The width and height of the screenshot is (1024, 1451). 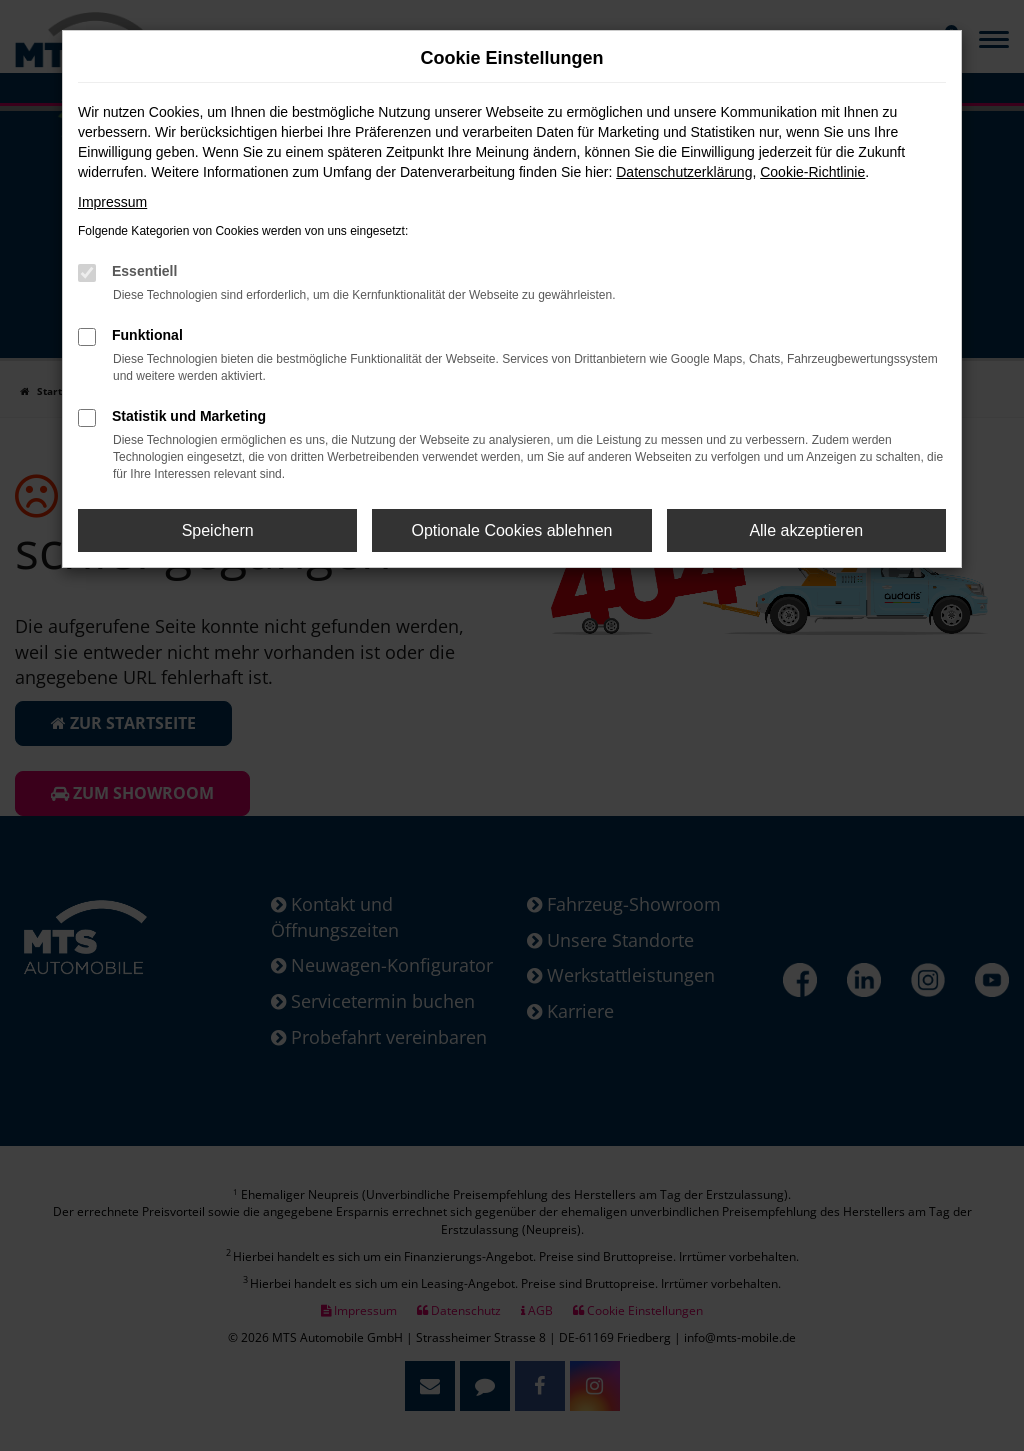 What do you see at coordinates (684, 172) in the screenshot?
I see `Datenschutzerklärung` at bounding box center [684, 172].